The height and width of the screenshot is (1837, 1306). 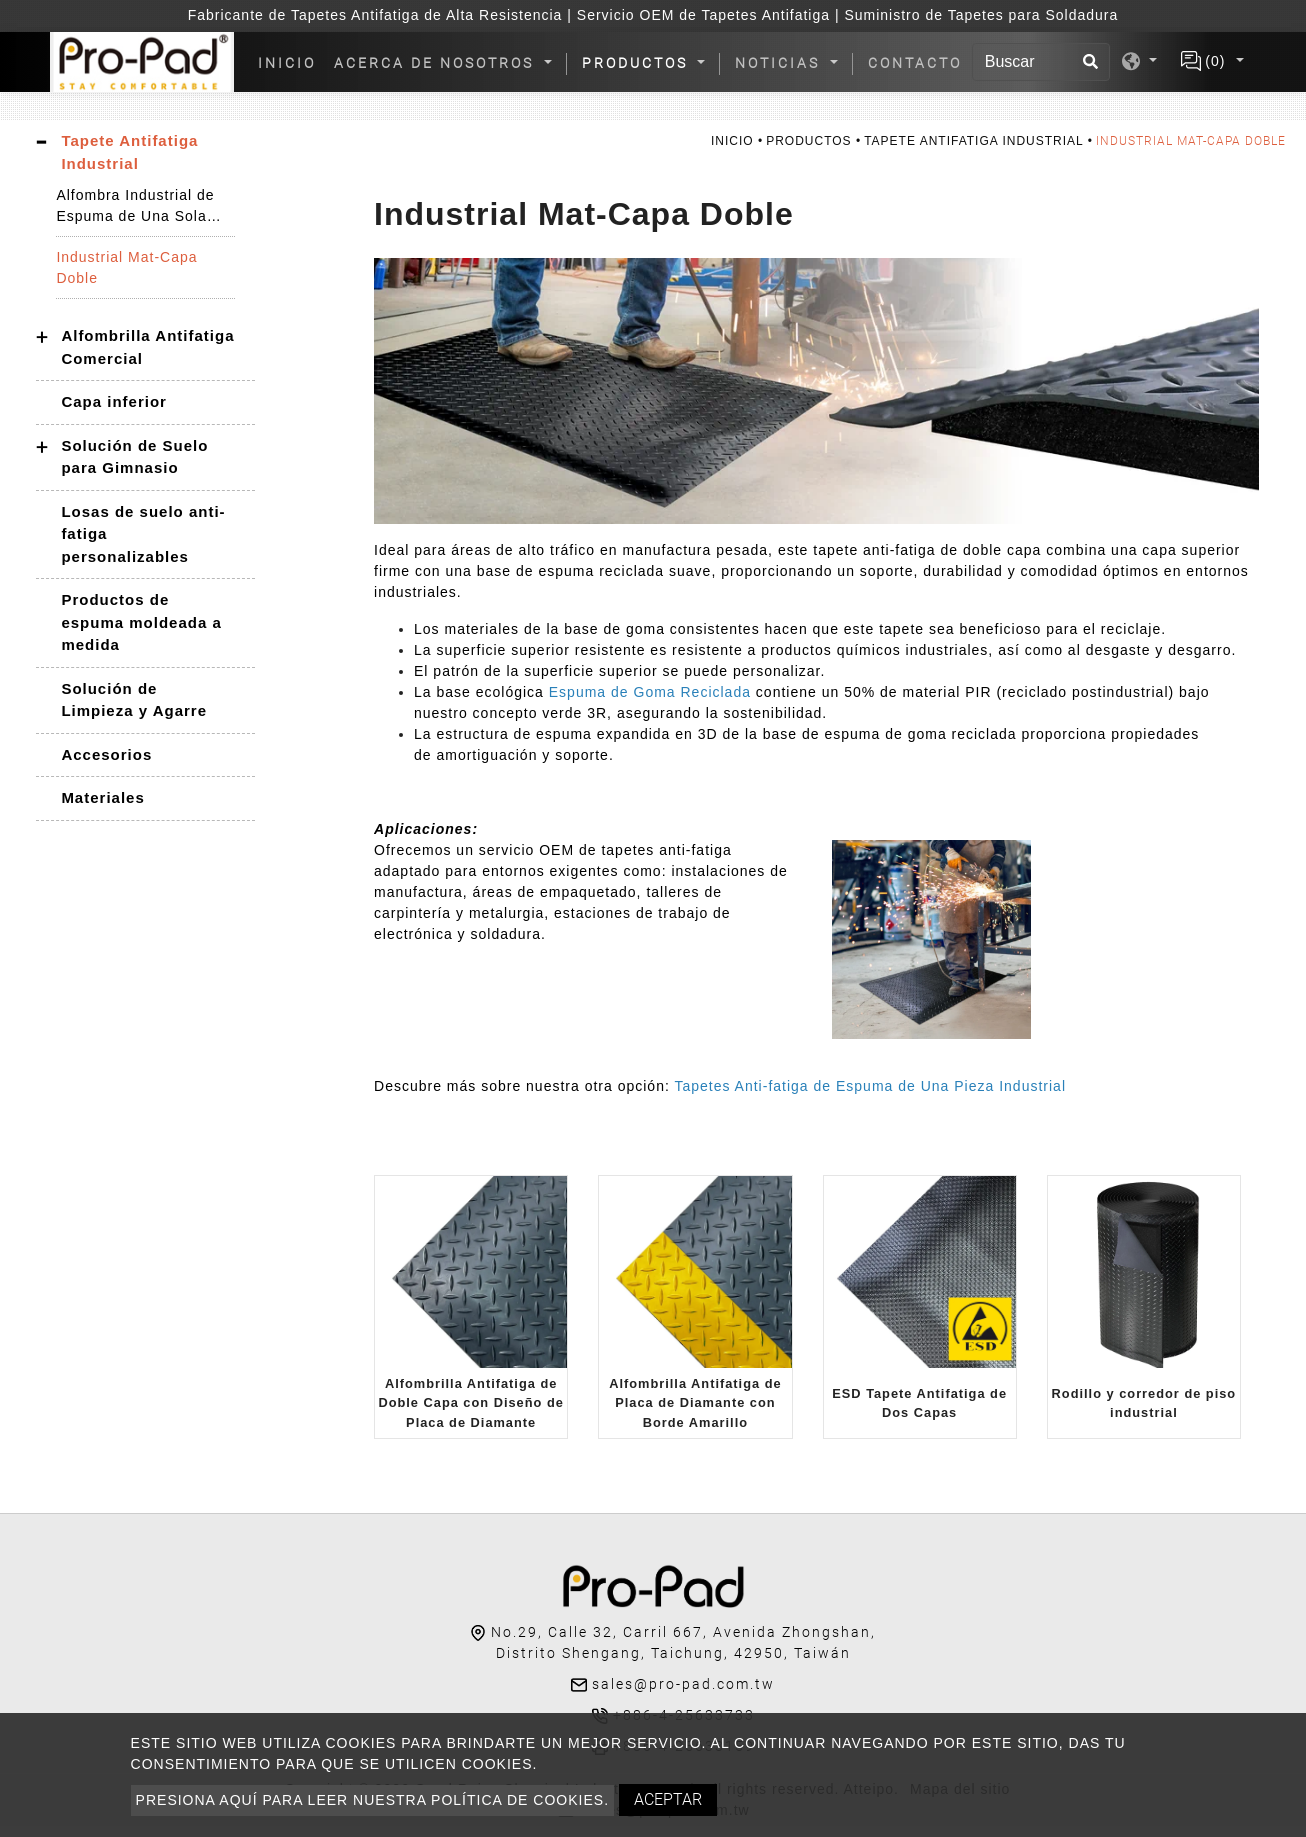 I want to click on Solución de Suelo para Gimnasio [button], so click(x=134, y=457).